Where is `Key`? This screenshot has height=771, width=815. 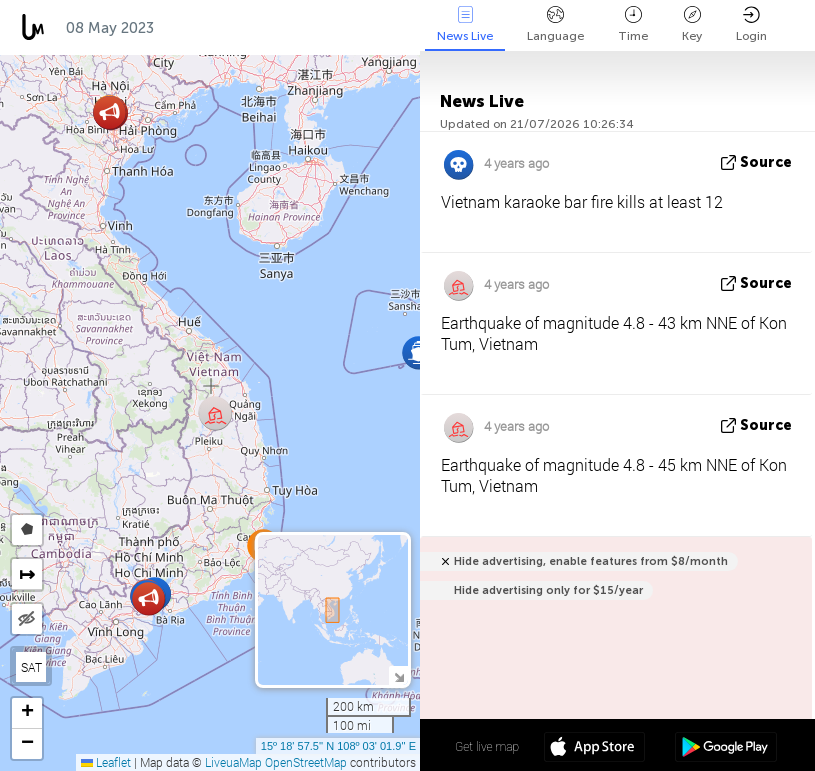
Key is located at coordinates (692, 24).